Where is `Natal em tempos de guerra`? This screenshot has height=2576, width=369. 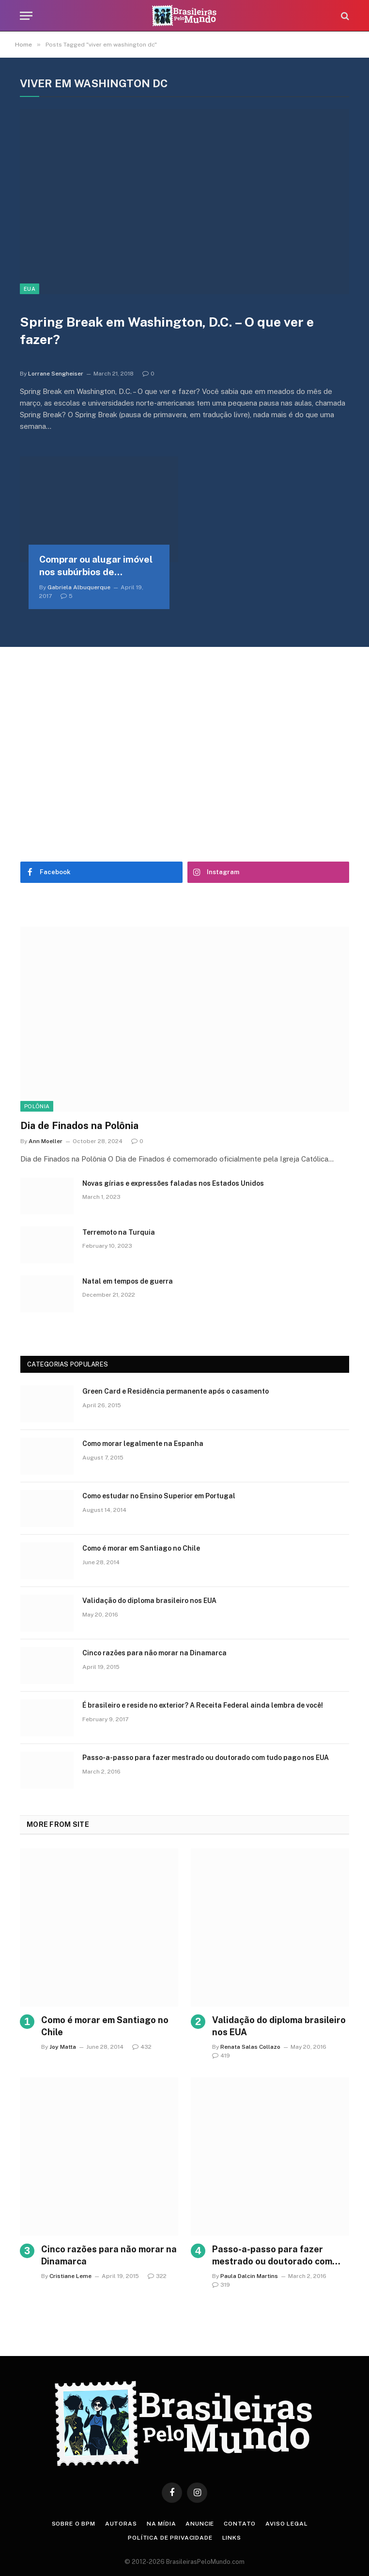 Natal em tempos de guerra is located at coordinates (127, 1281).